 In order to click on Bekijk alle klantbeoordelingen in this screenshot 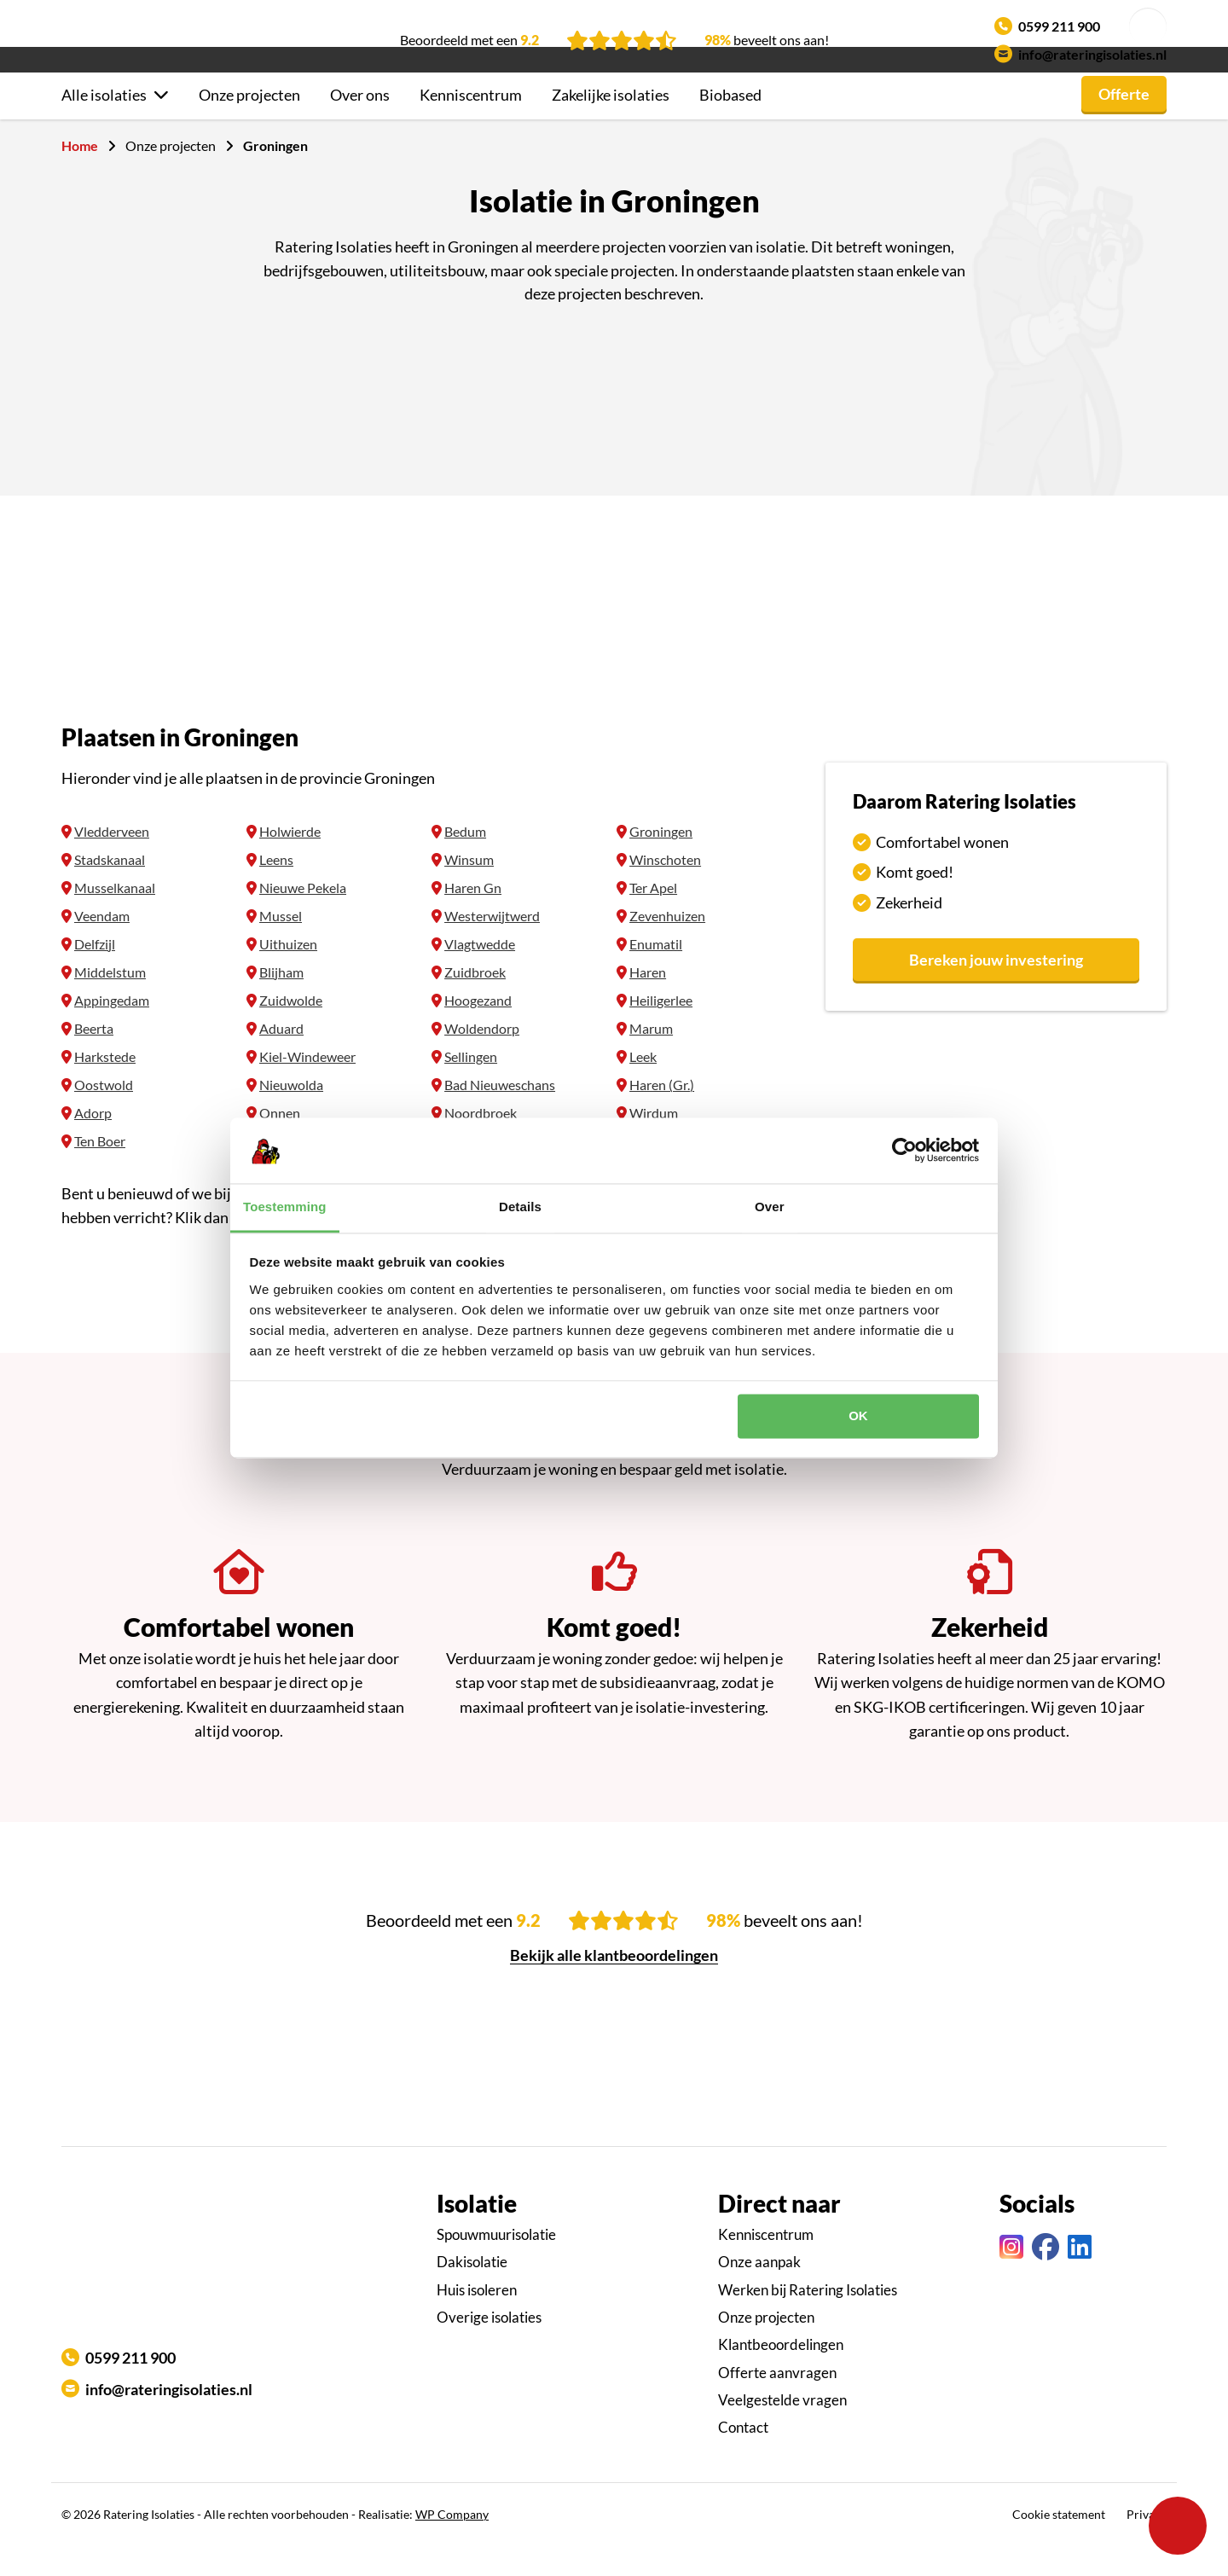, I will do `click(614, 1985)`.